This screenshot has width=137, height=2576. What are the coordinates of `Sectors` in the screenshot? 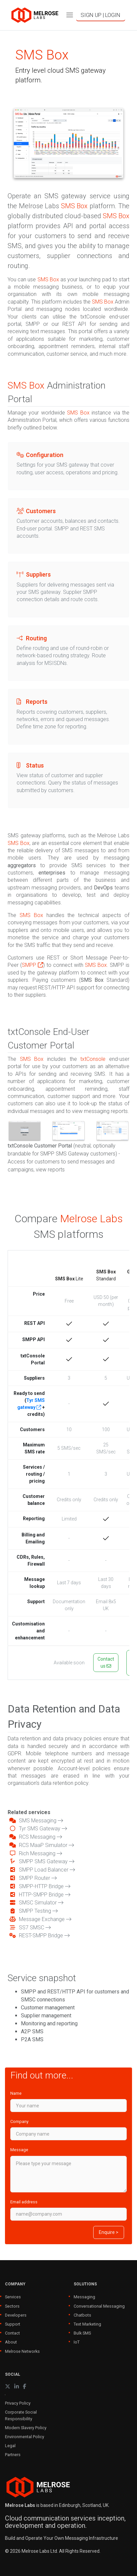 It's located at (12, 2306).